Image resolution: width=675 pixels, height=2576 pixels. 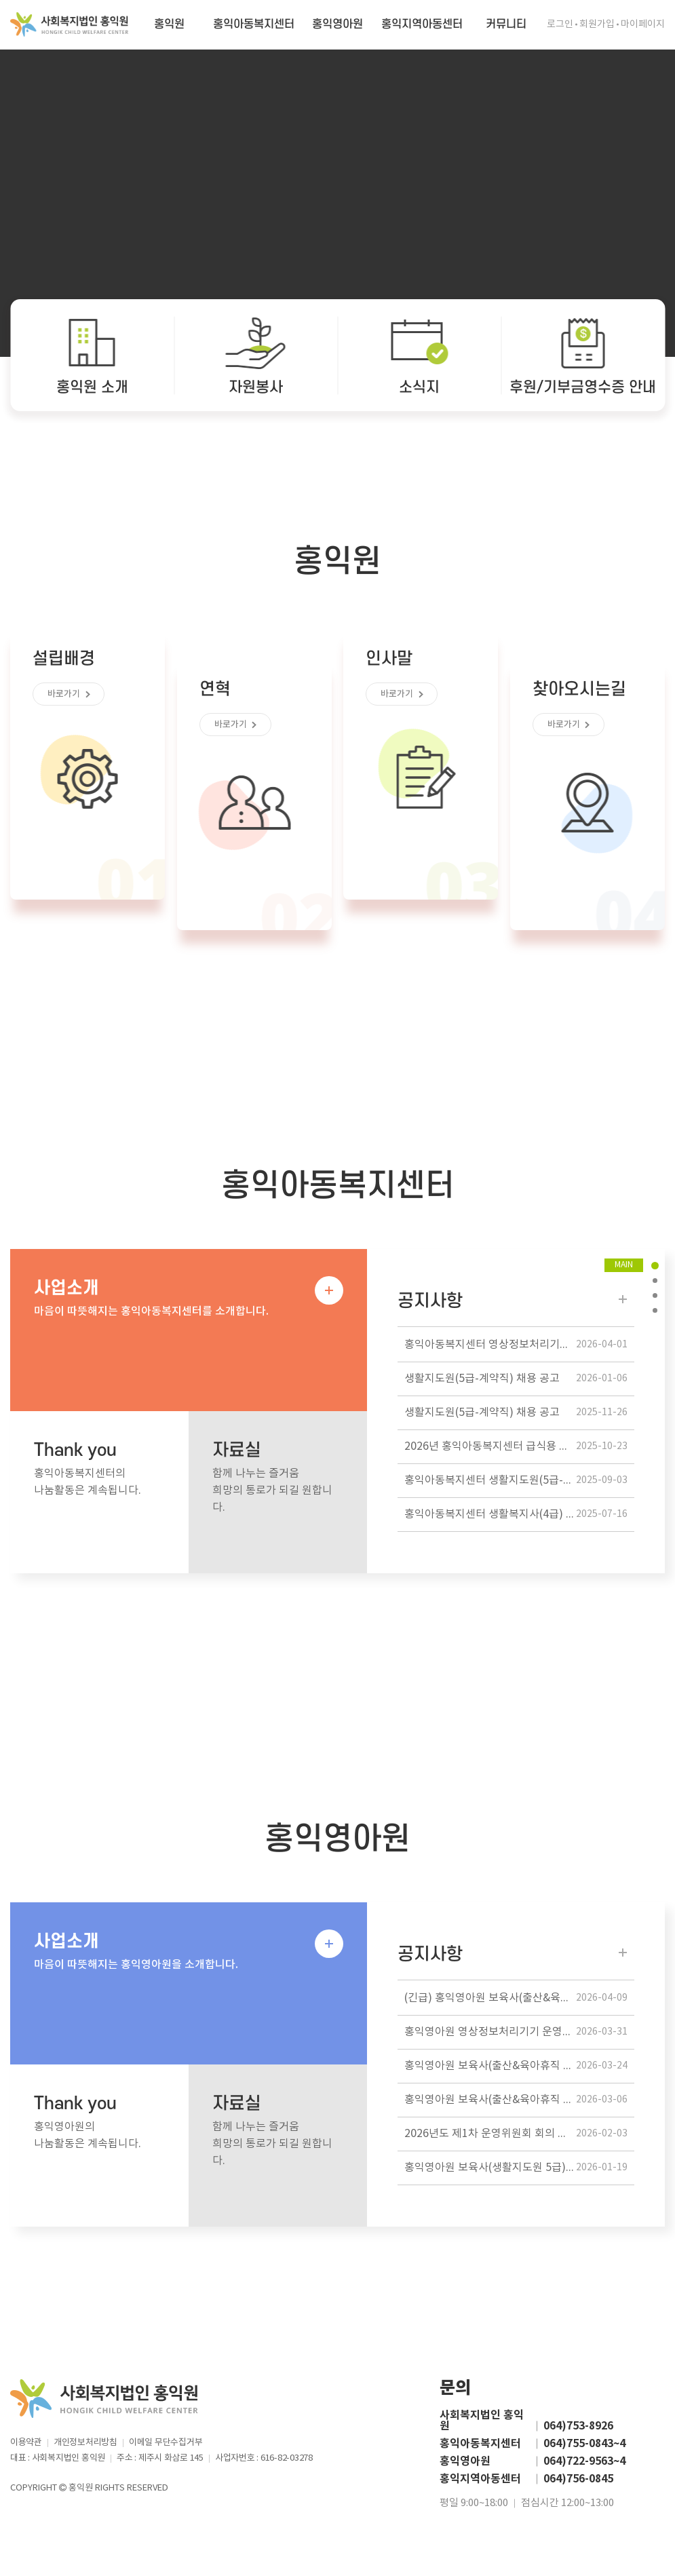 I want to click on 홍익아동복지센터 생활복지사(4급) 채용공고, so click(x=516, y=1514).